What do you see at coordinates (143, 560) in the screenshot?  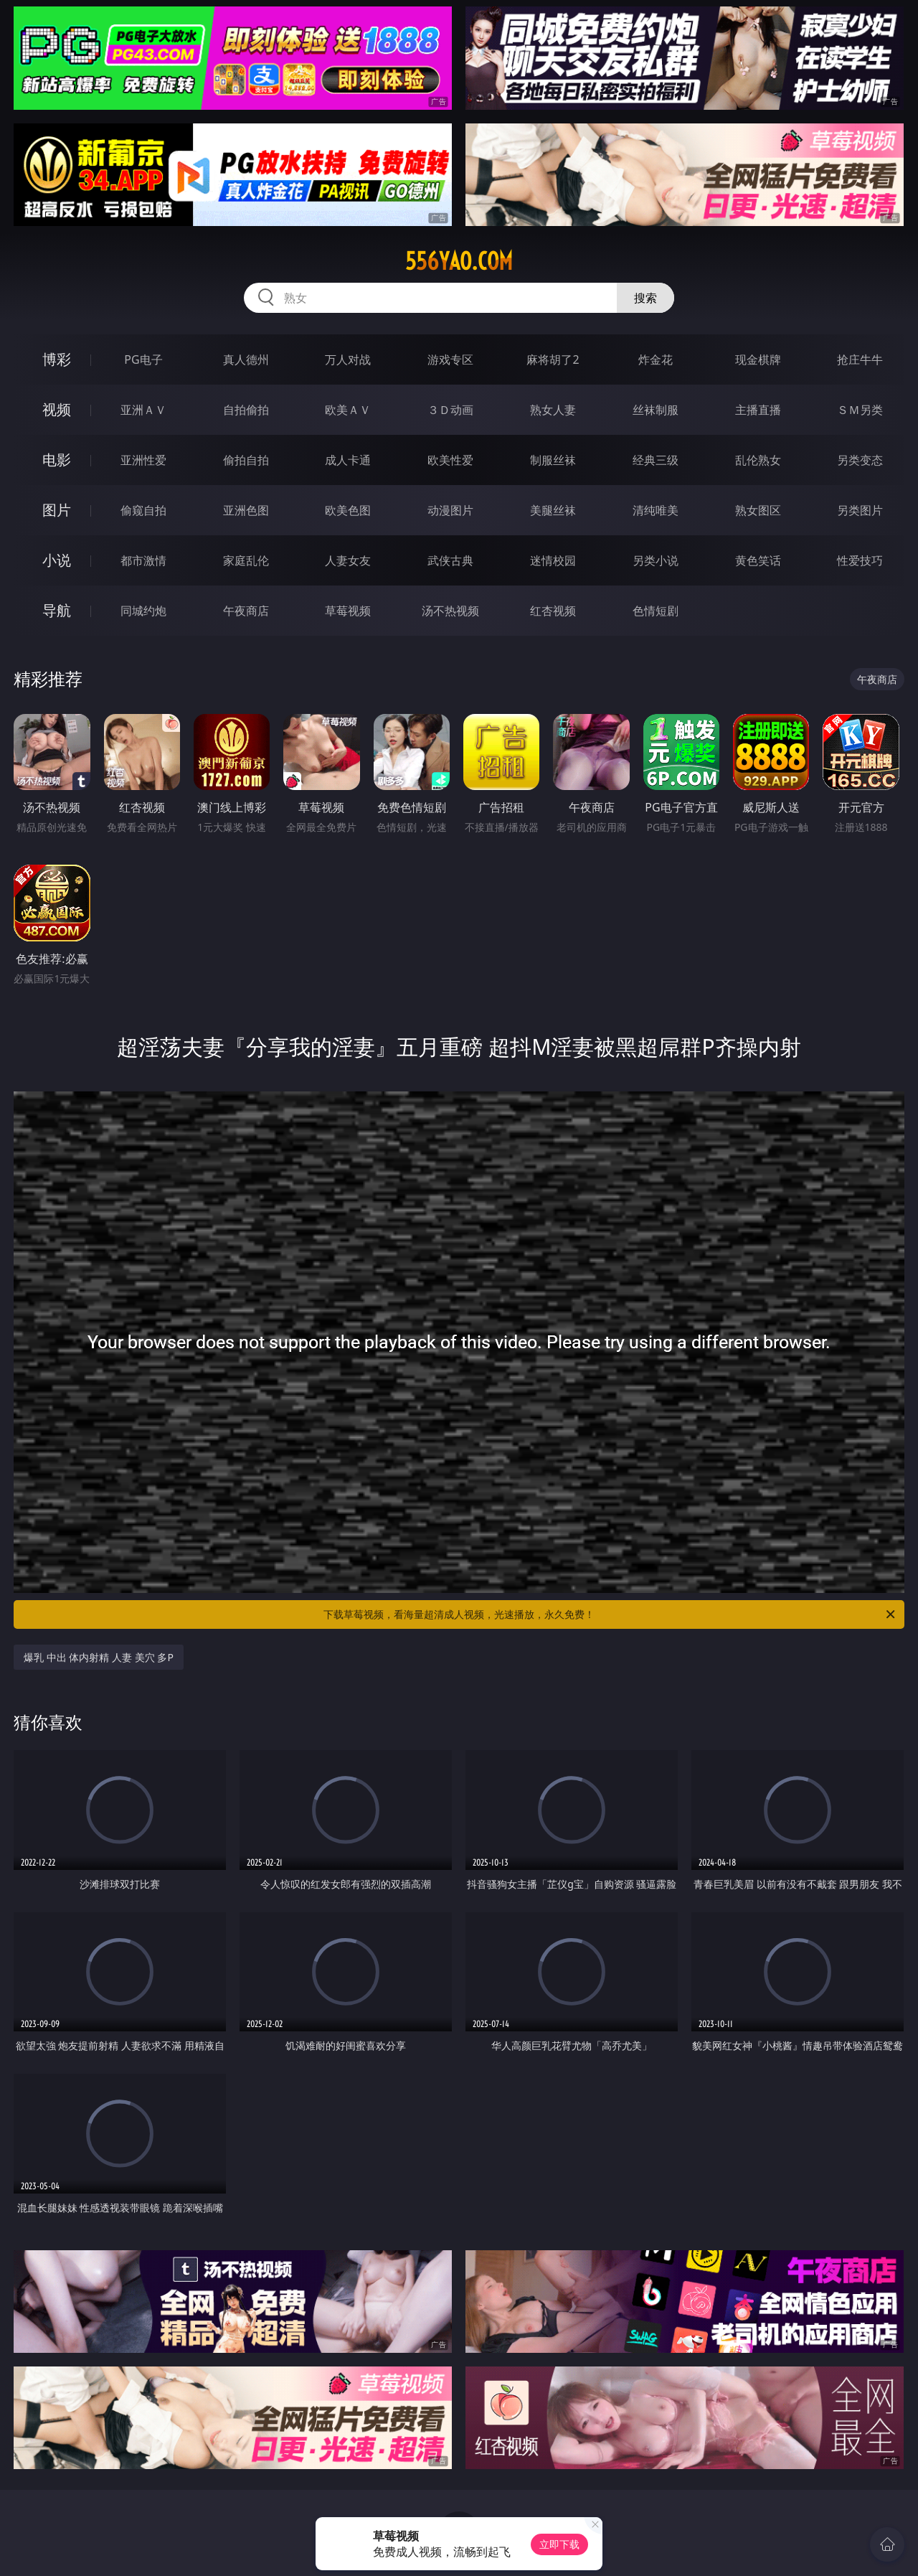 I see `都市激情` at bounding box center [143, 560].